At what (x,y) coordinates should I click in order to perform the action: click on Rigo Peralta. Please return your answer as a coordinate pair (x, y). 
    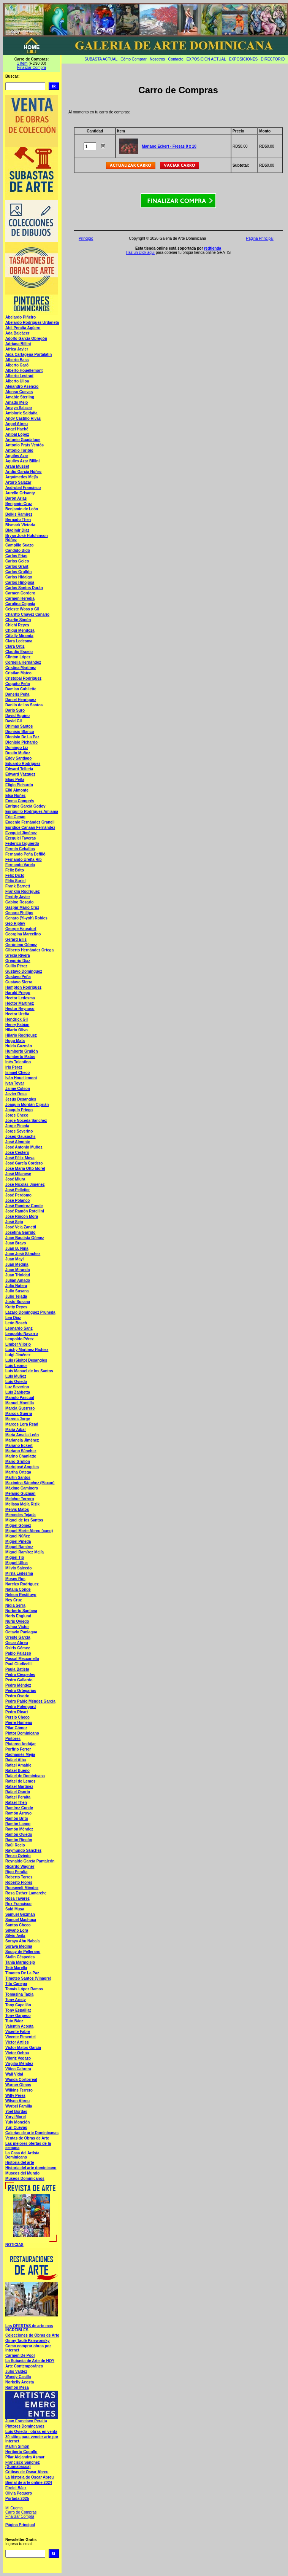
    Looking at the image, I should click on (16, 1872).